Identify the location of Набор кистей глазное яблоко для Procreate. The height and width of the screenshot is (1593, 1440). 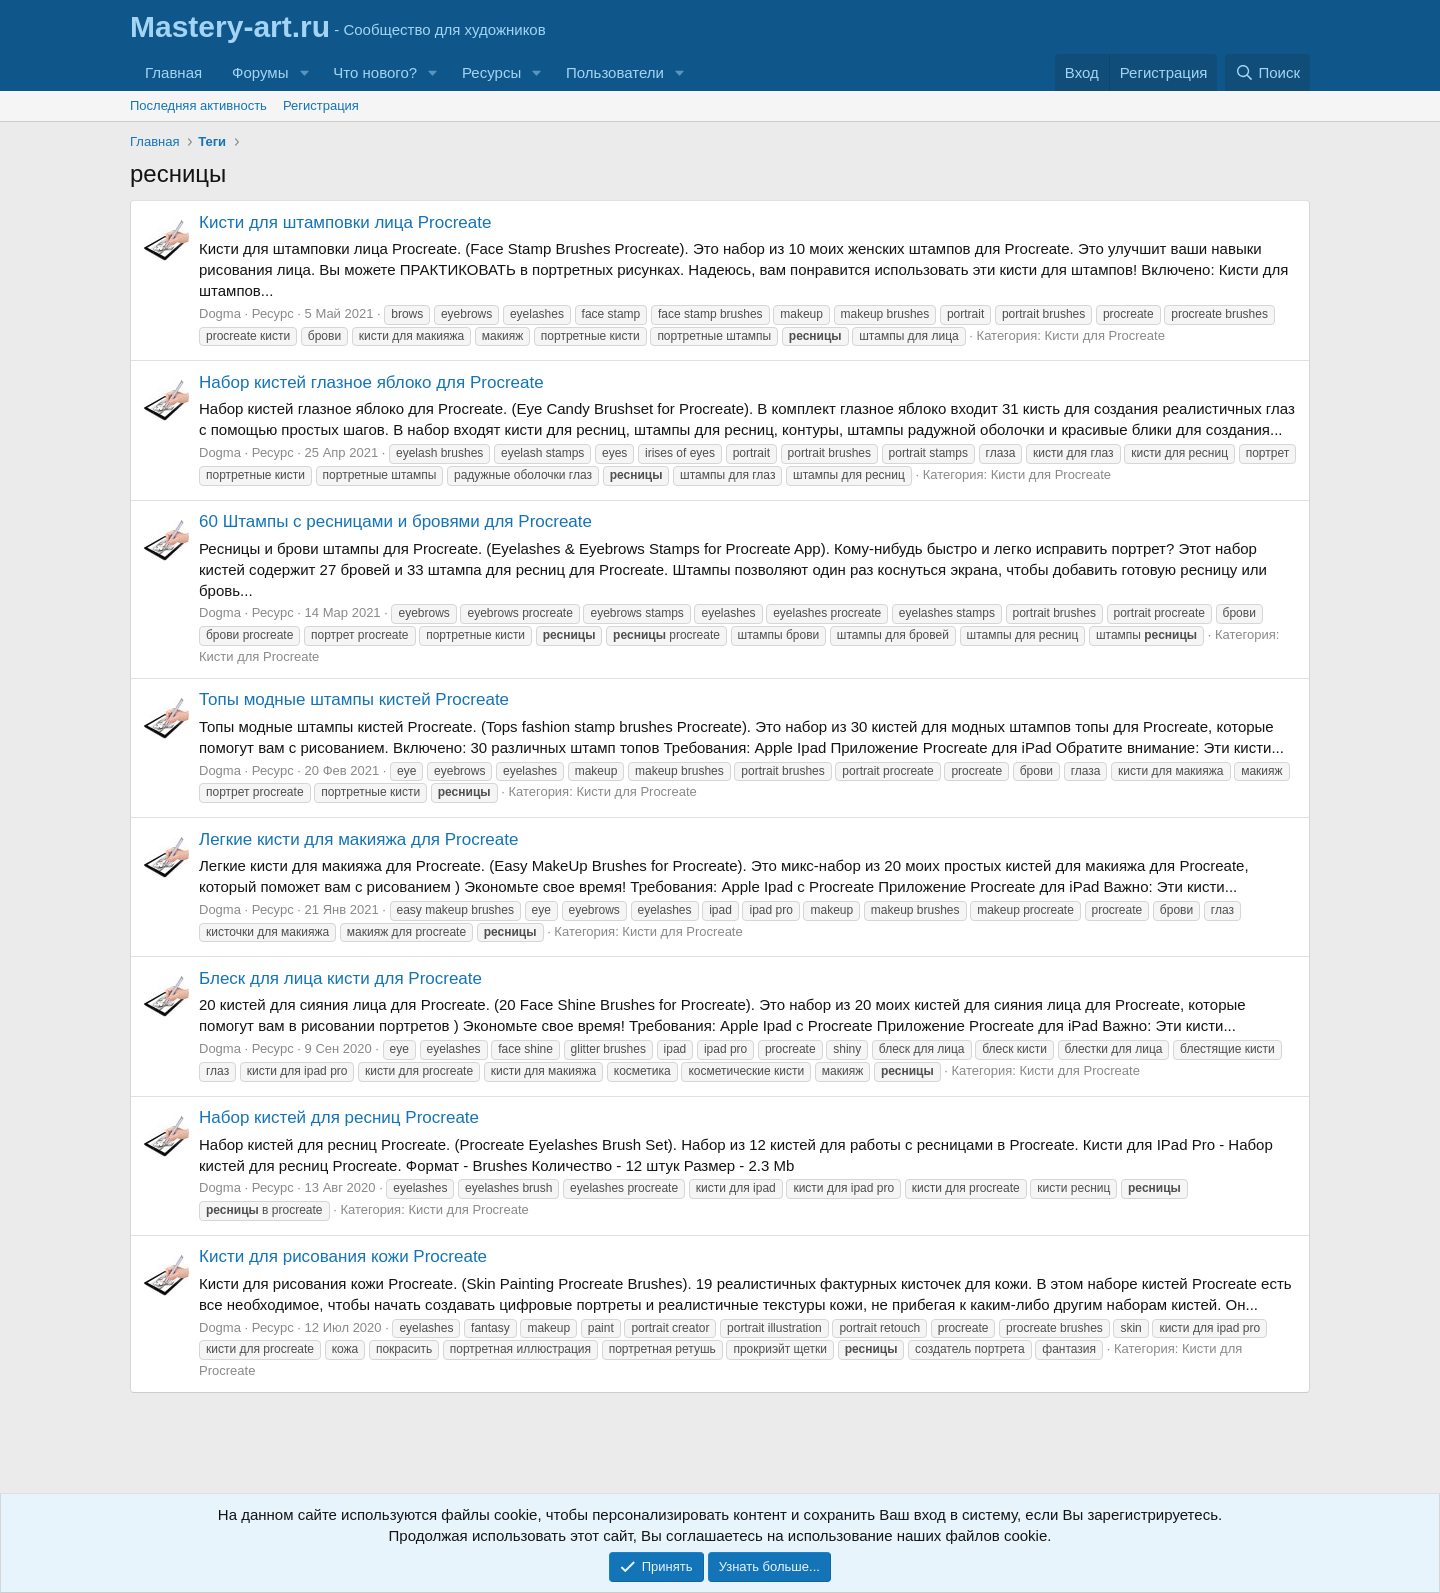
(371, 382).